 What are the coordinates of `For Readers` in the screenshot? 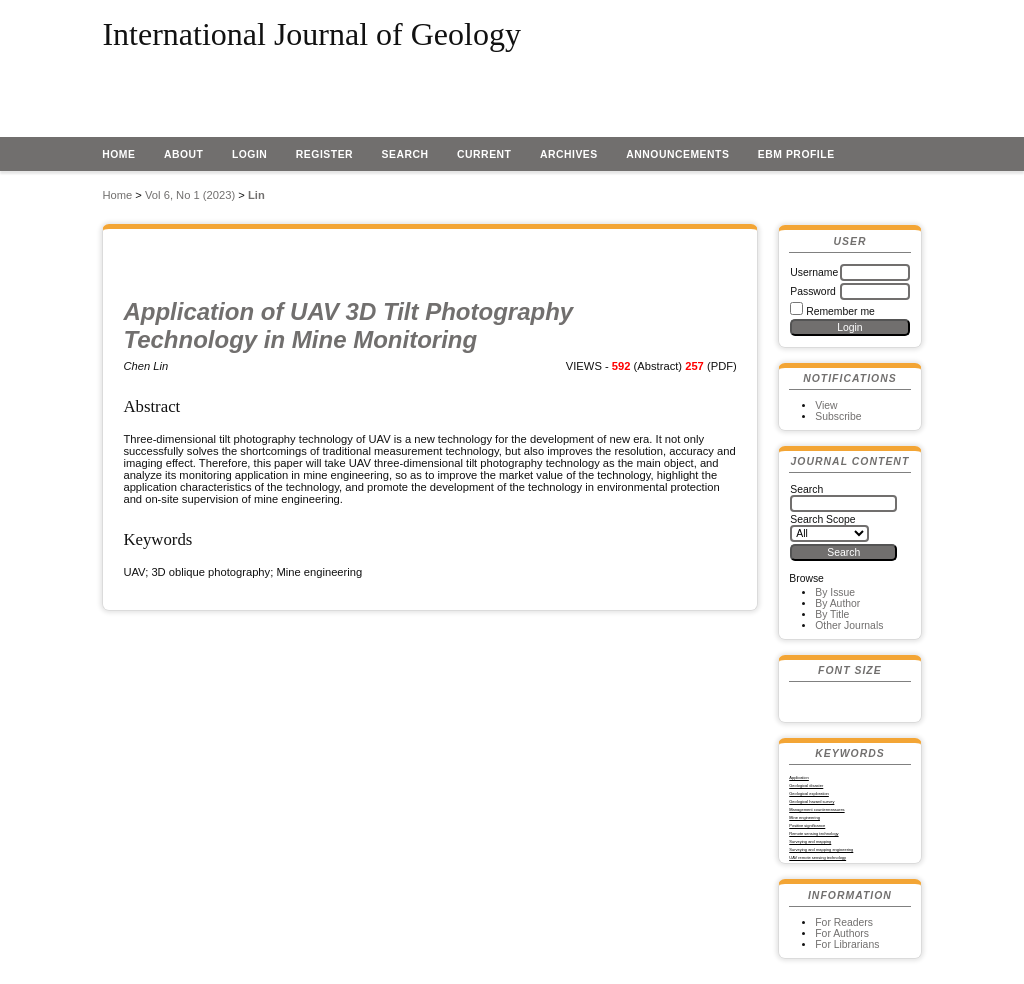 It's located at (844, 922).